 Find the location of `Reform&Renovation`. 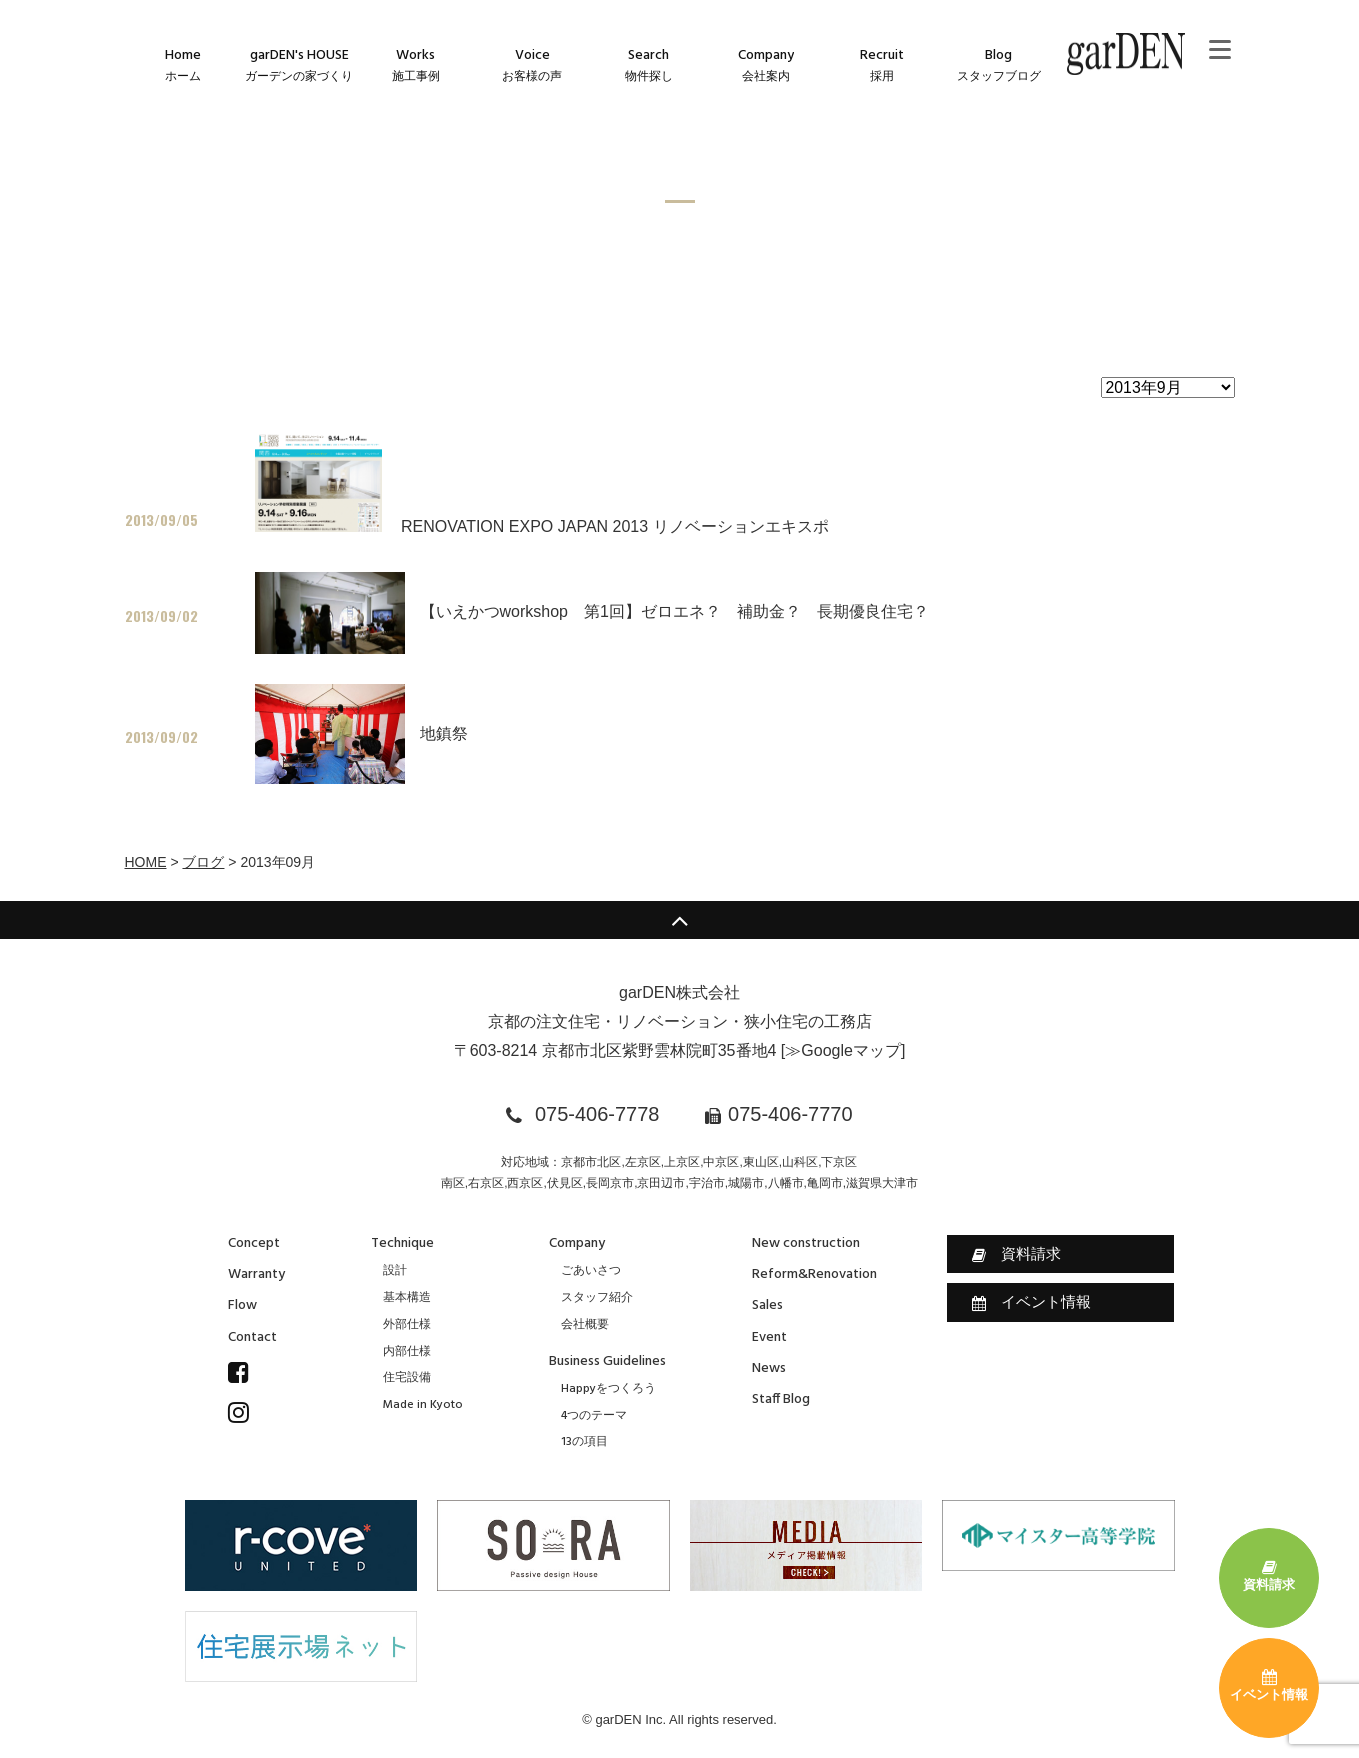

Reform&Renovation is located at coordinates (814, 1274).